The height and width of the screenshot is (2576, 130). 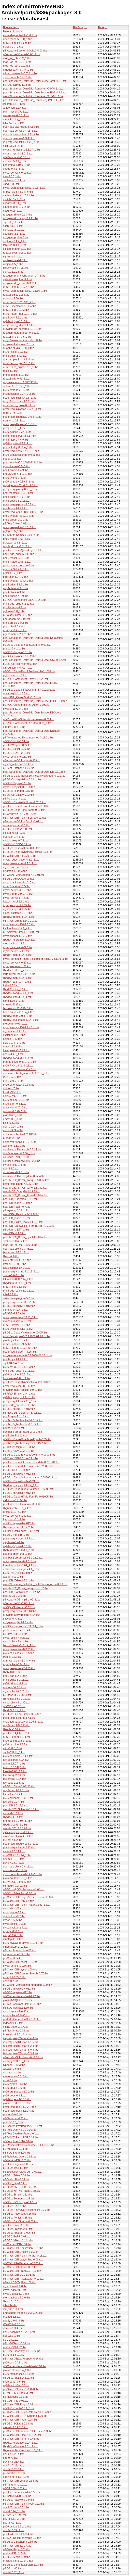 I want to click on p5-CDB_File-Generator-0.030.tbz, so click(x=23, y=2263).